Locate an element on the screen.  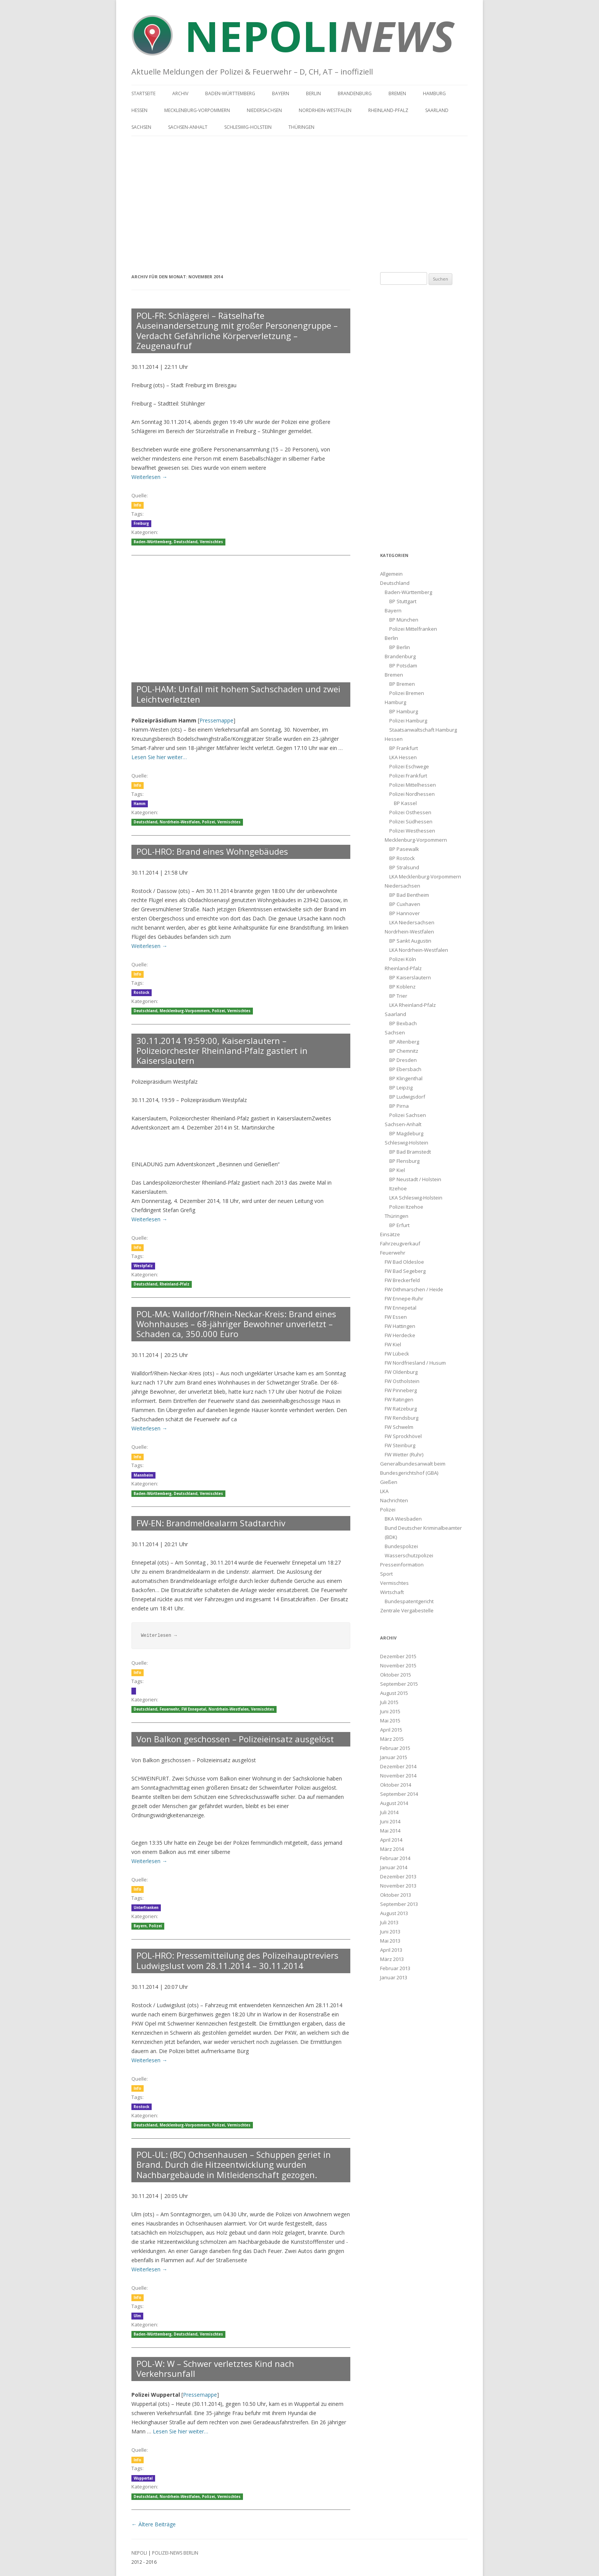
November 2013 is located at coordinates (398, 1885).